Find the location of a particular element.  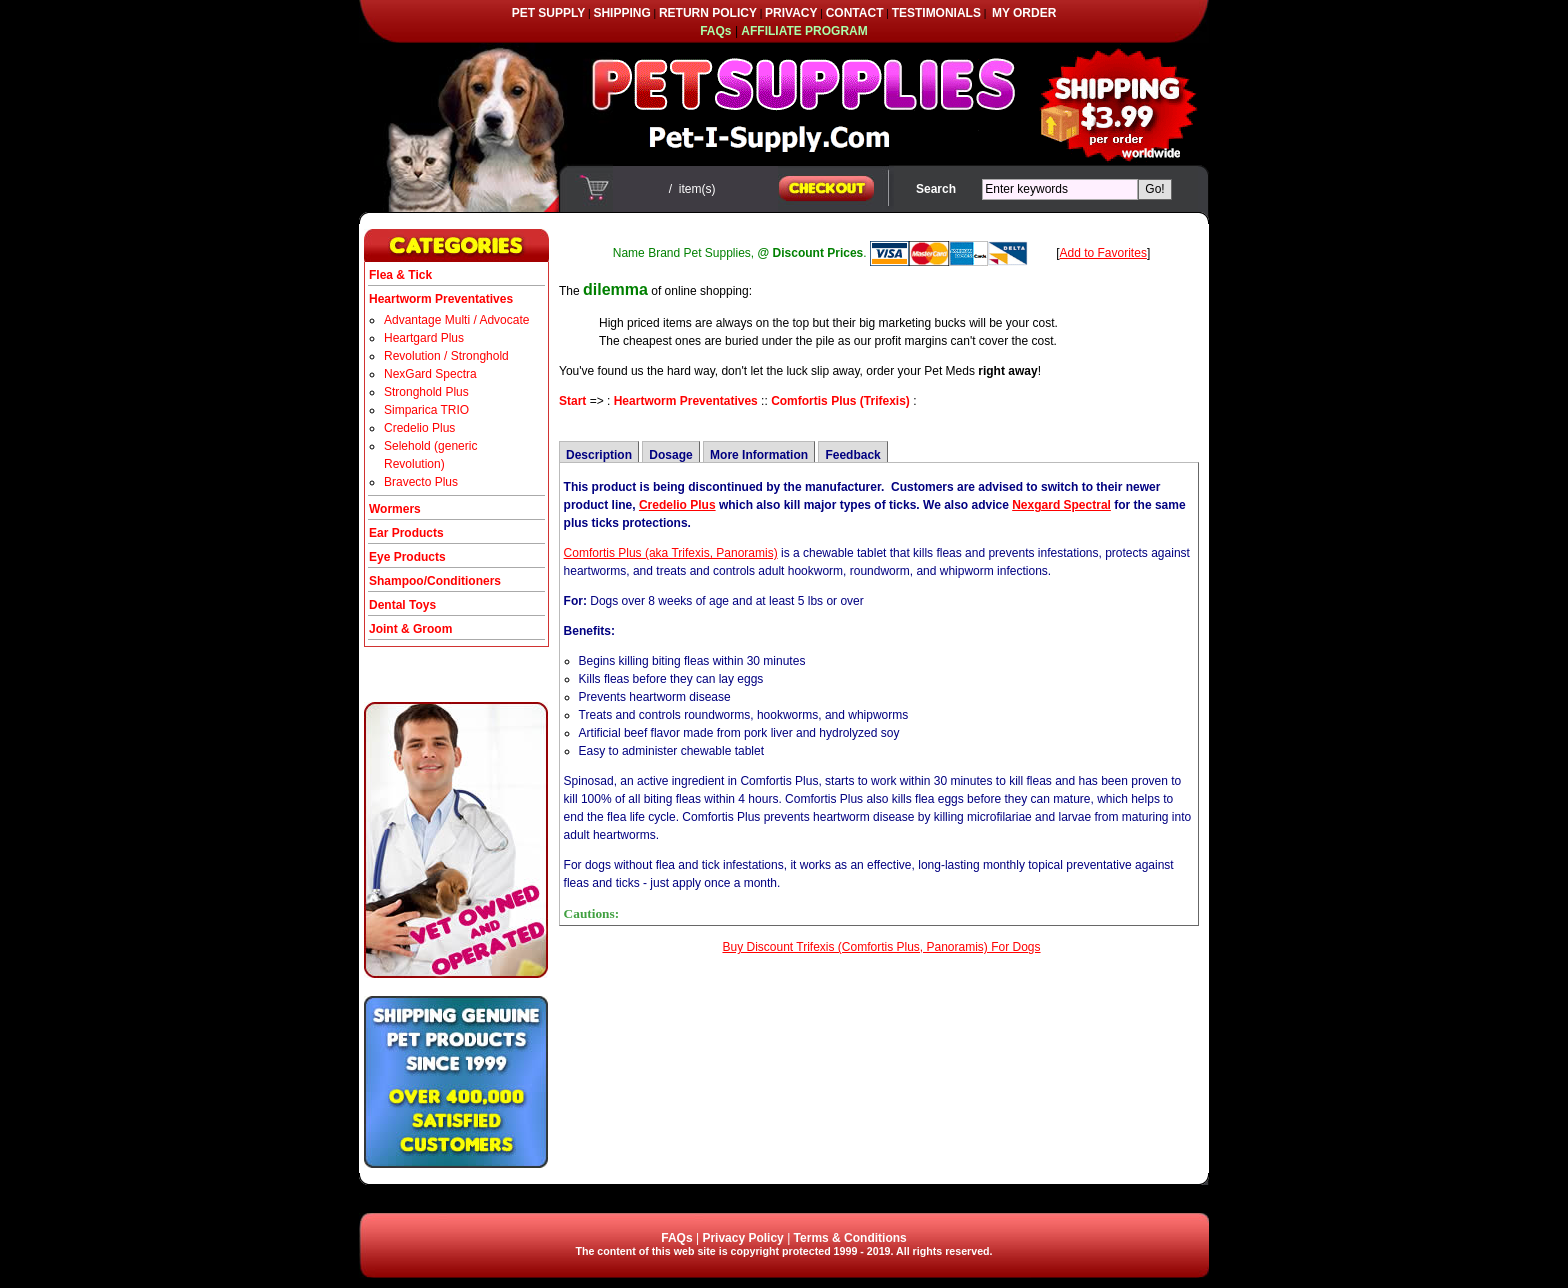

Revolution / Stronghold is located at coordinates (446, 356).